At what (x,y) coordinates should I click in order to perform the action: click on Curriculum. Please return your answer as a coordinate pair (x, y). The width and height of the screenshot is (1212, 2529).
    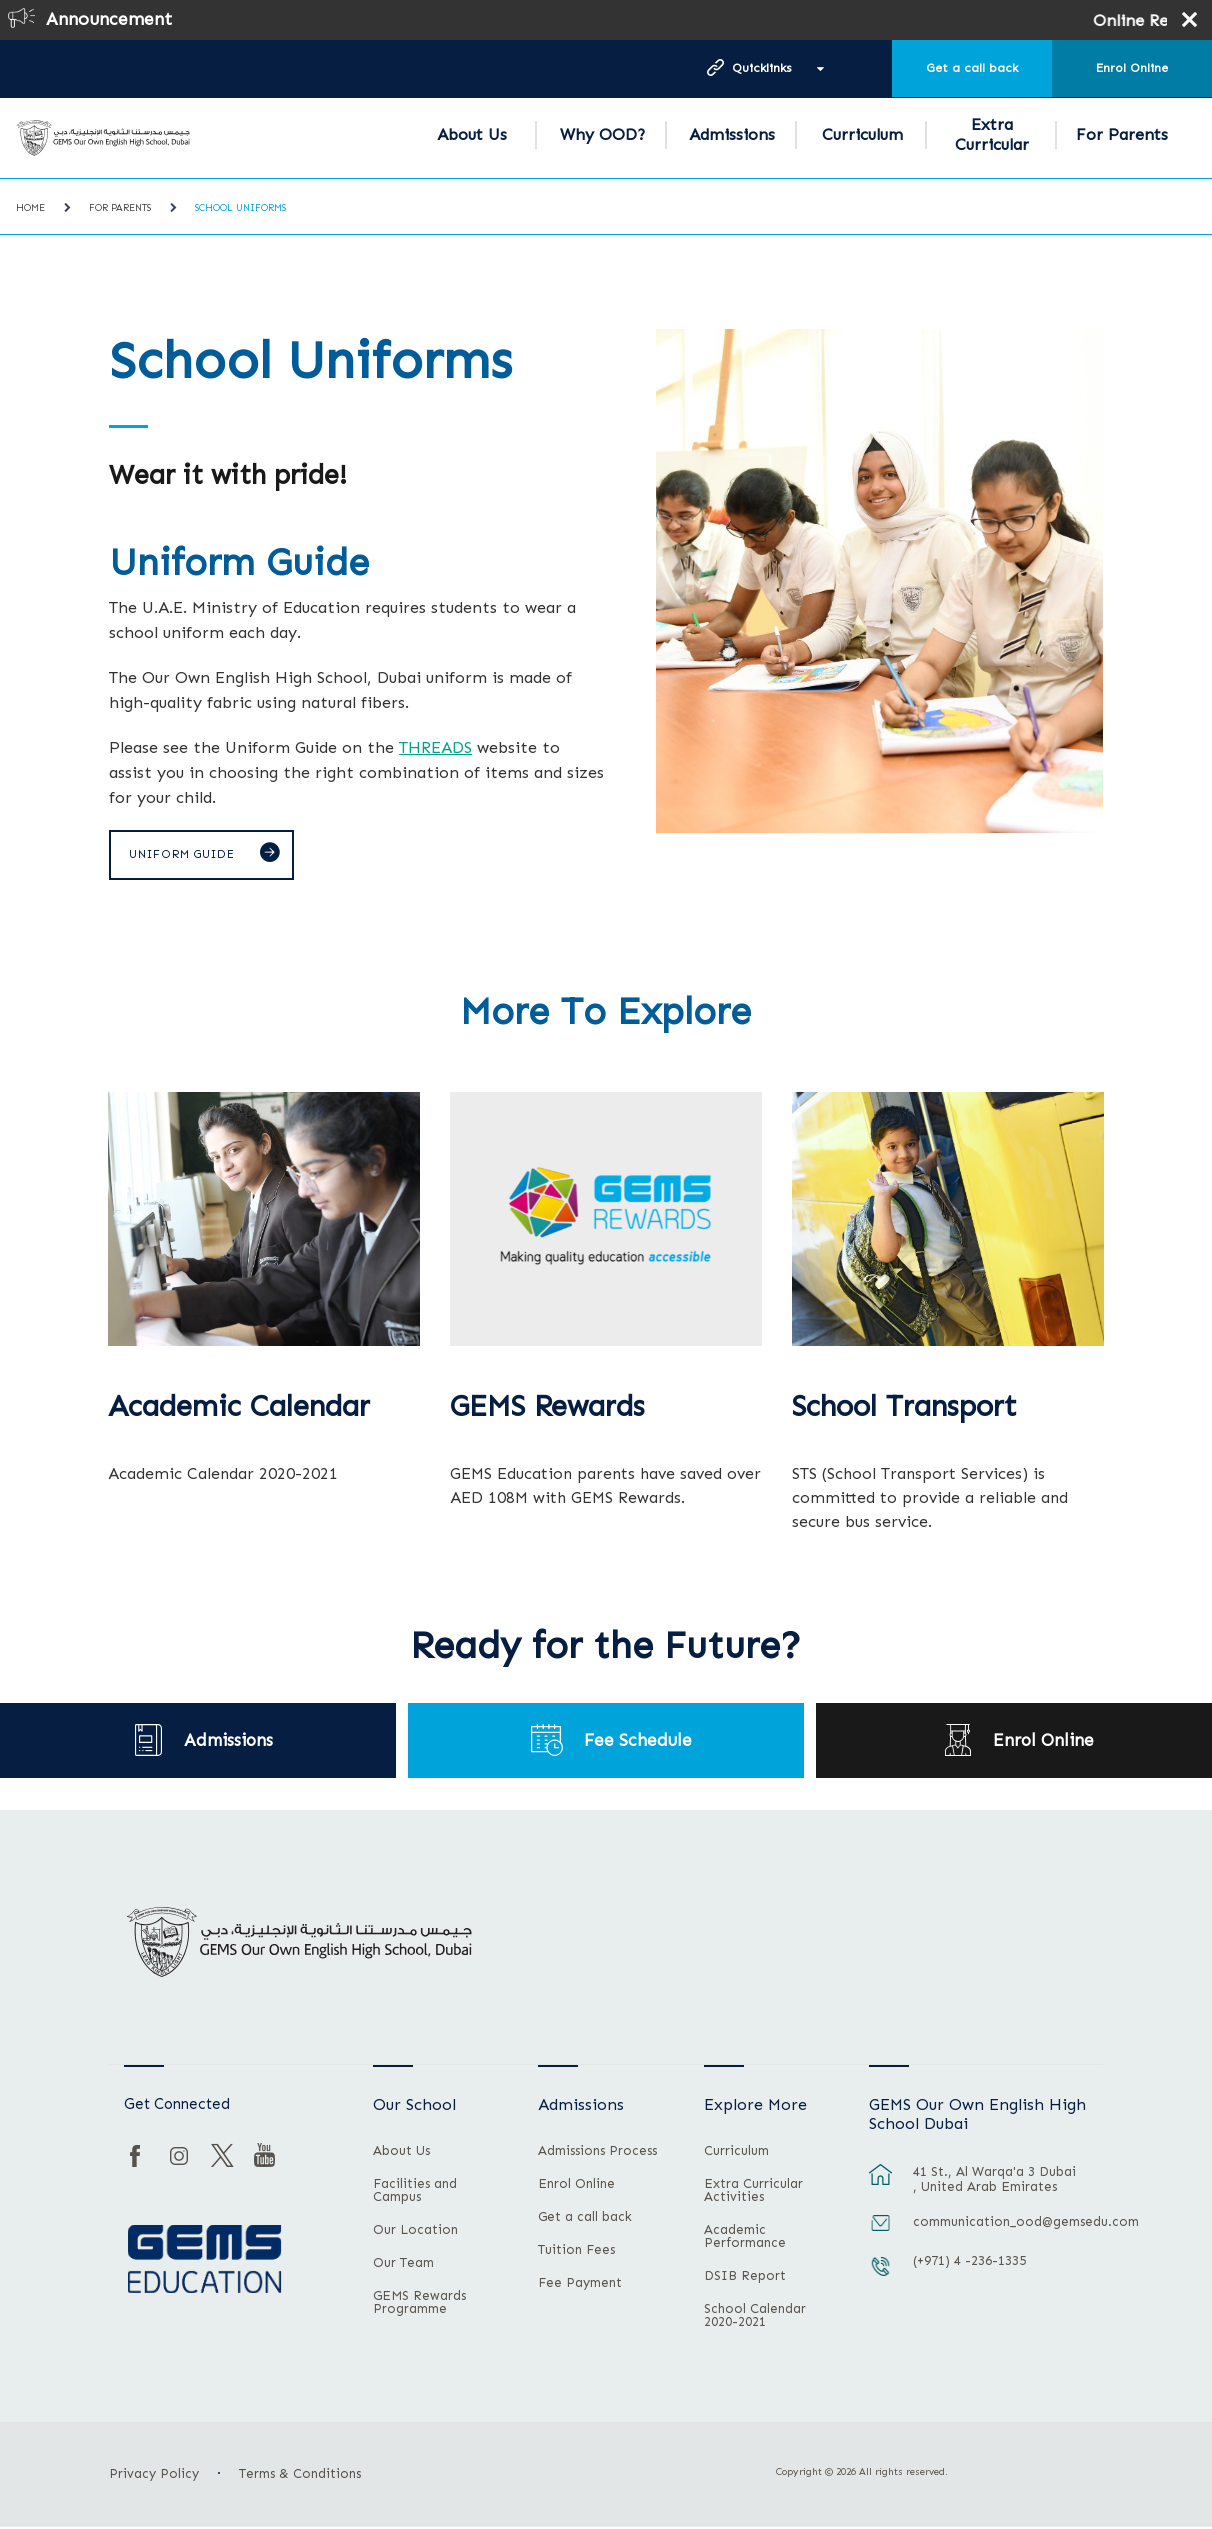
    Looking at the image, I should click on (862, 134).